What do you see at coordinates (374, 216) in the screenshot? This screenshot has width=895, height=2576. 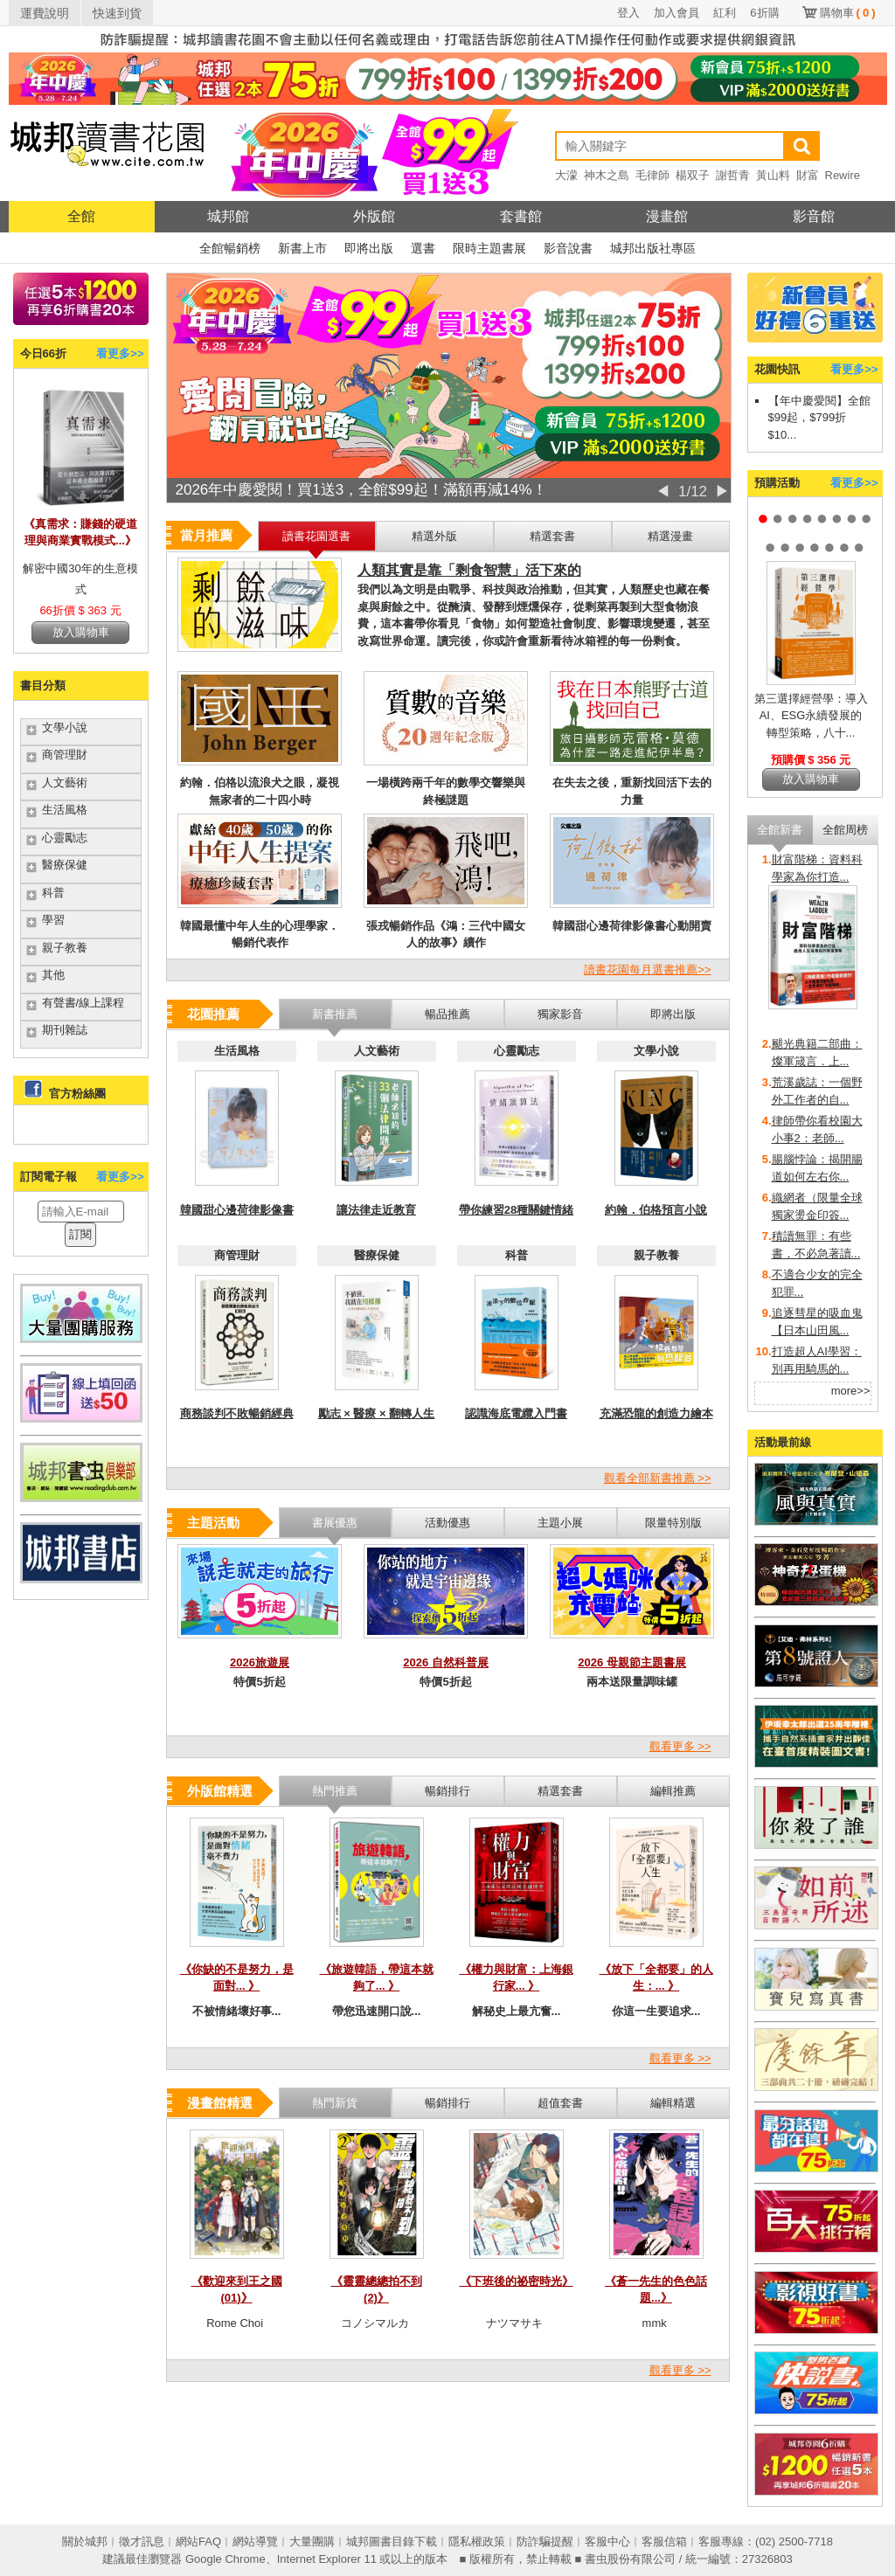 I see `外版館` at bounding box center [374, 216].